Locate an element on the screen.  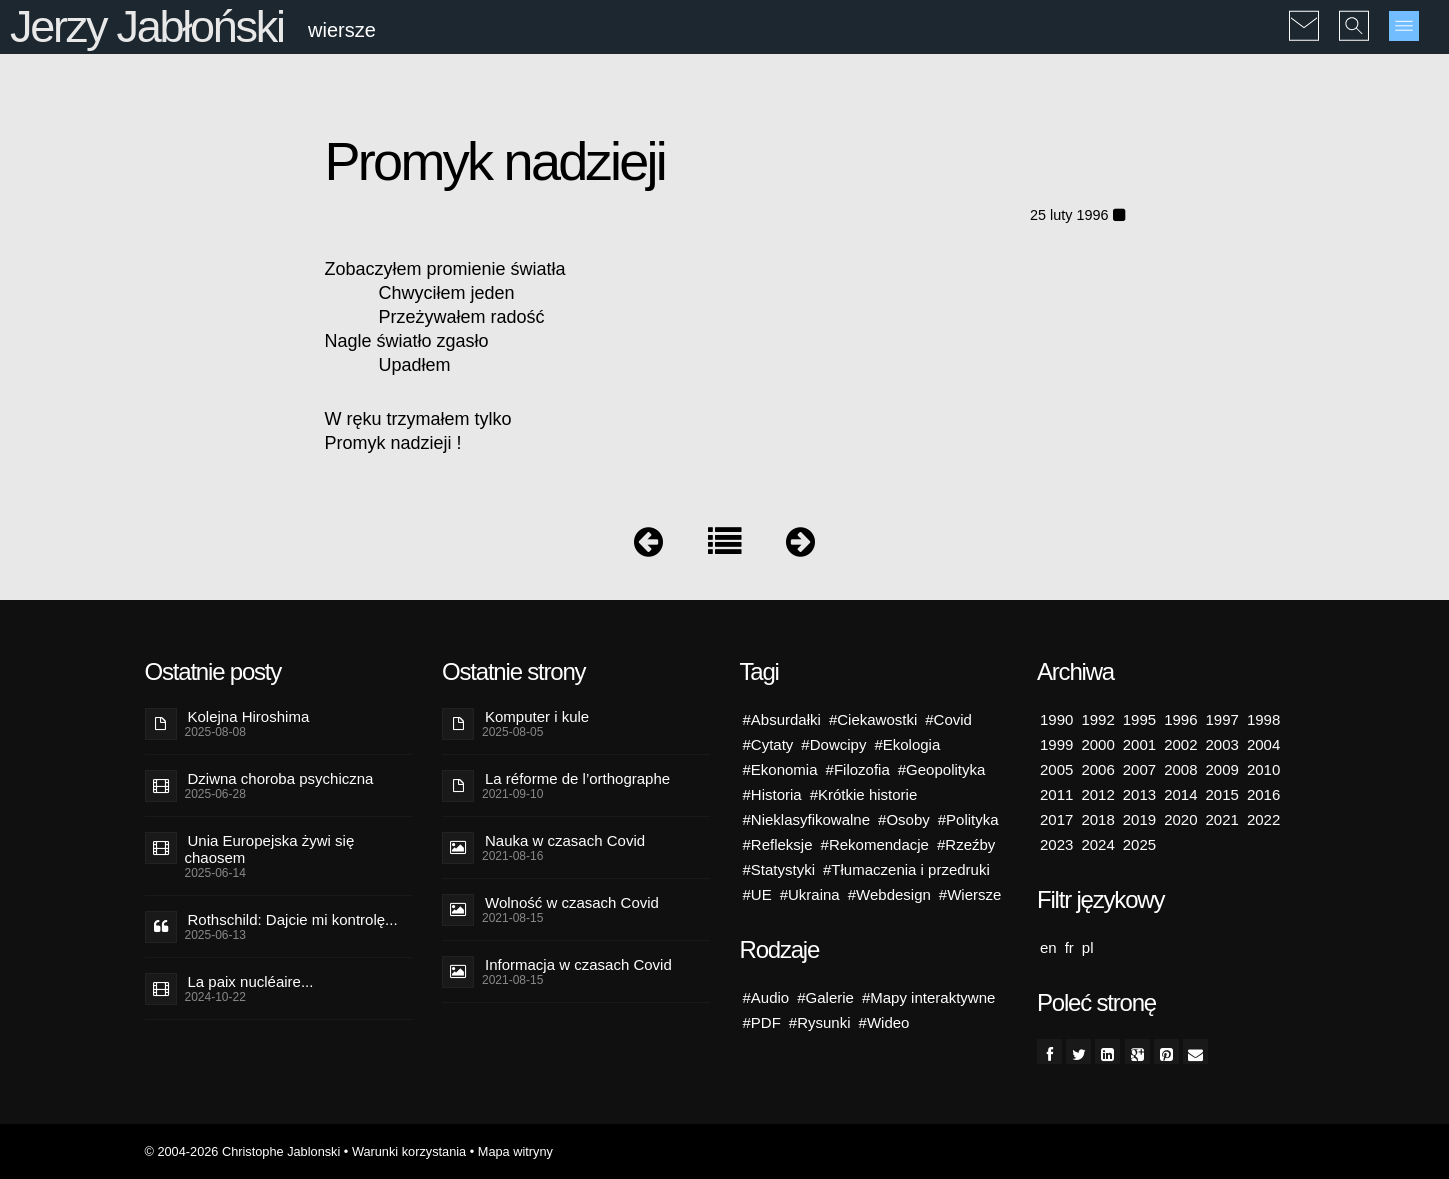
#Tłumaczenia i przedruki is located at coordinates (906, 869).